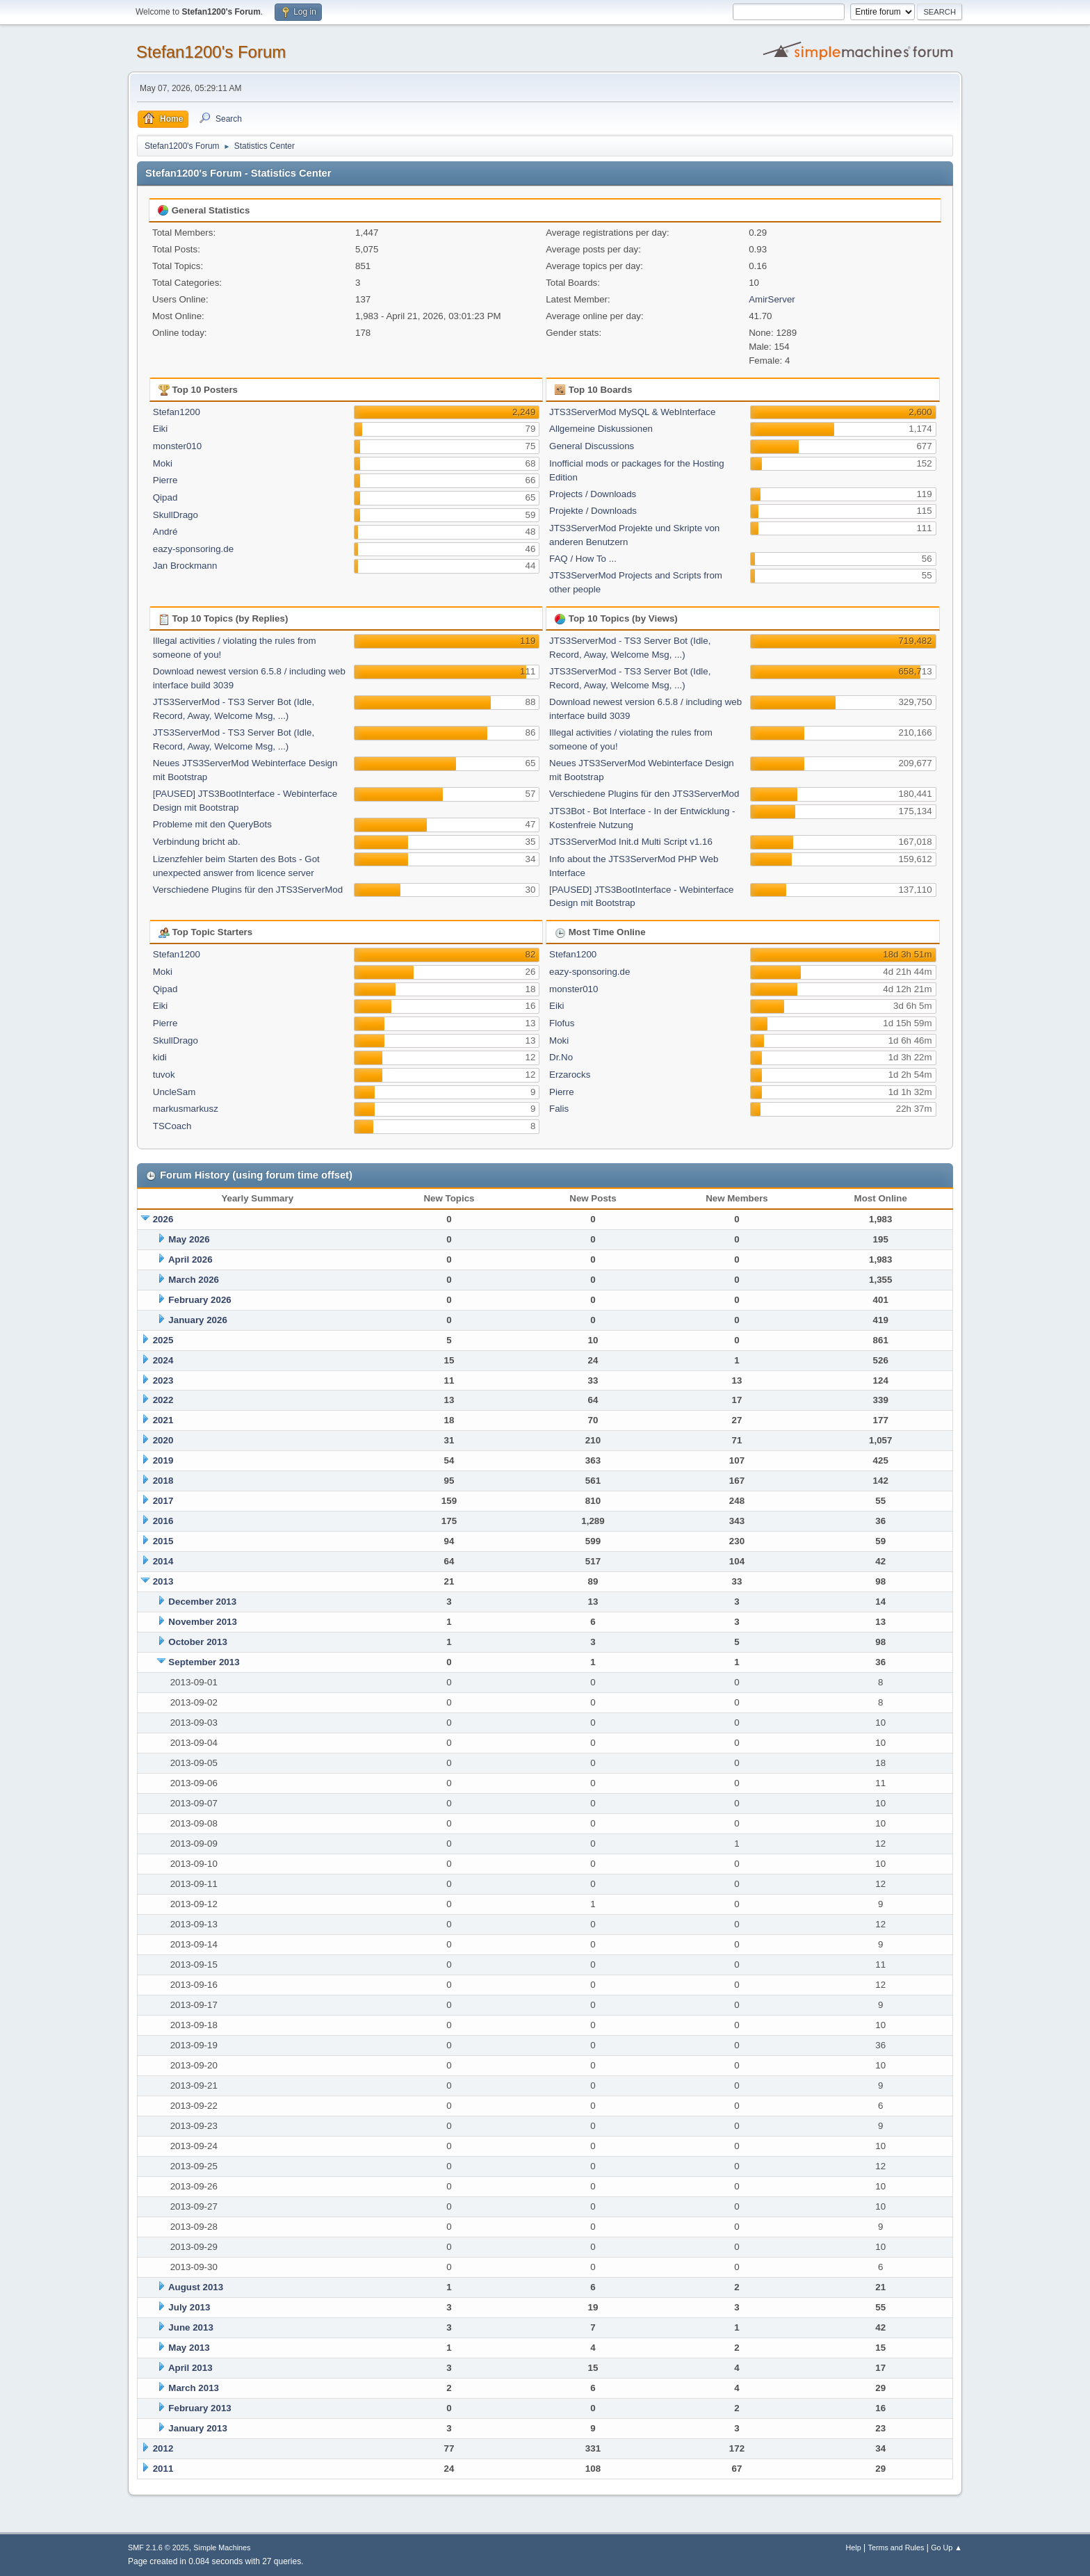 The width and height of the screenshot is (1090, 2576). Describe the element at coordinates (163, 1360) in the screenshot. I see `2024` at that location.